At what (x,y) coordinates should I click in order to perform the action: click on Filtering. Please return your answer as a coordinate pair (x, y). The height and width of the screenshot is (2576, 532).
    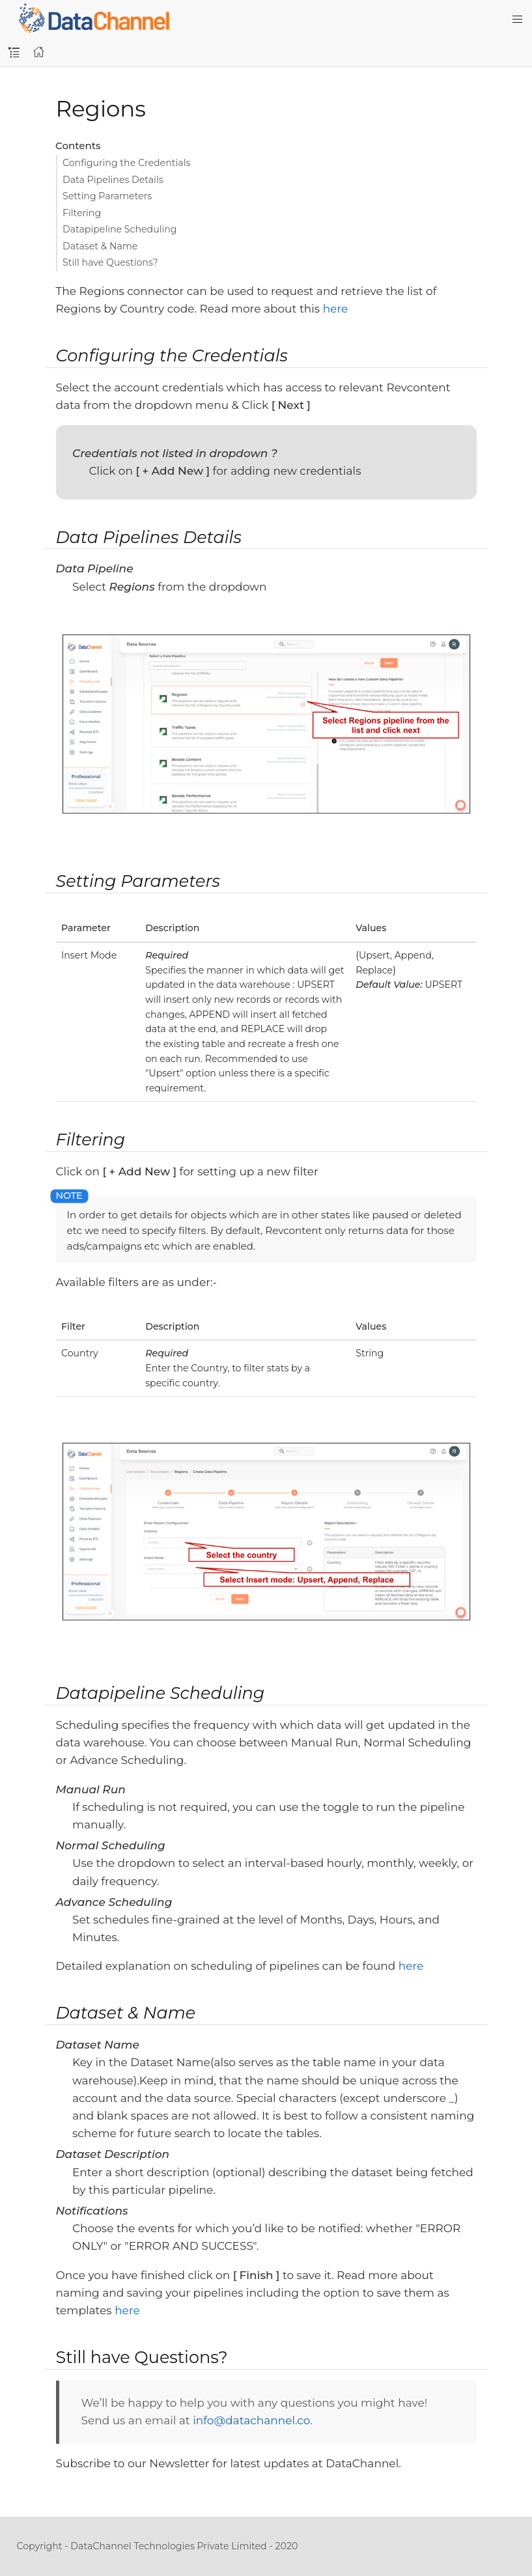
    Looking at the image, I should click on (82, 213).